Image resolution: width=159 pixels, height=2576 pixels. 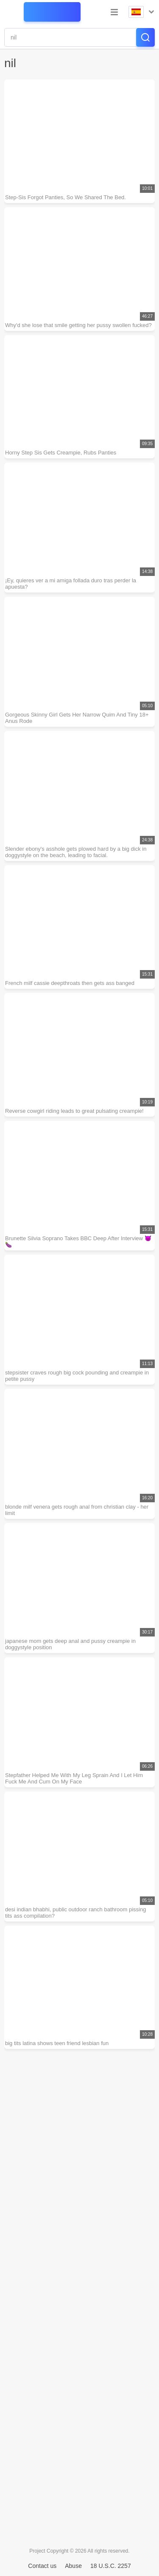 What do you see at coordinates (110, 2565) in the screenshot?
I see `18 U.S.C. 2257` at bounding box center [110, 2565].